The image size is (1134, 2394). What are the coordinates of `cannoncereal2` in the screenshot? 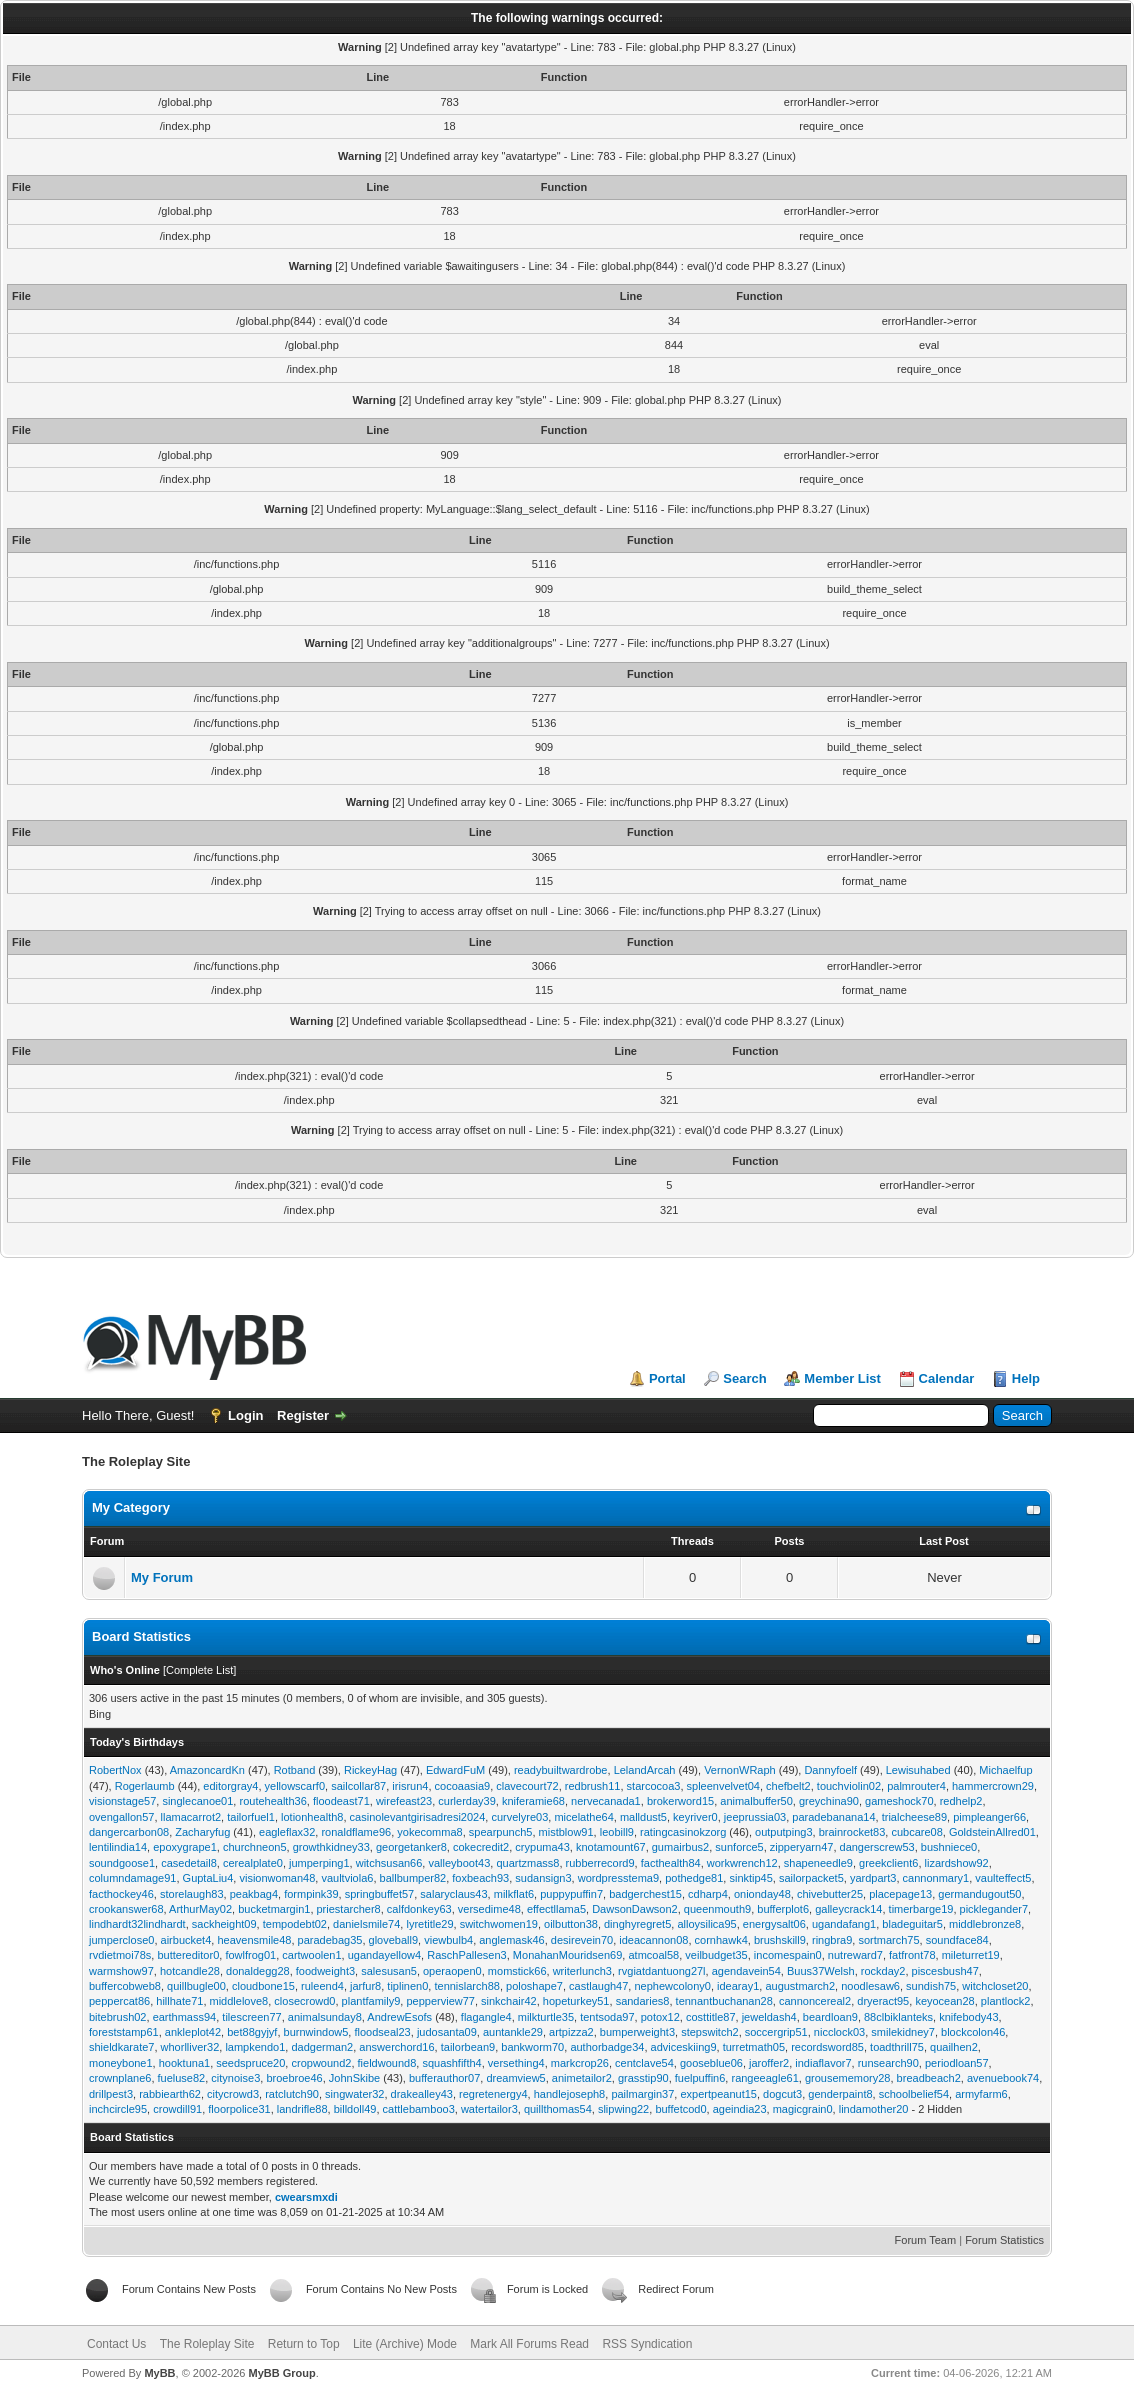 It's located at (815, 2001).